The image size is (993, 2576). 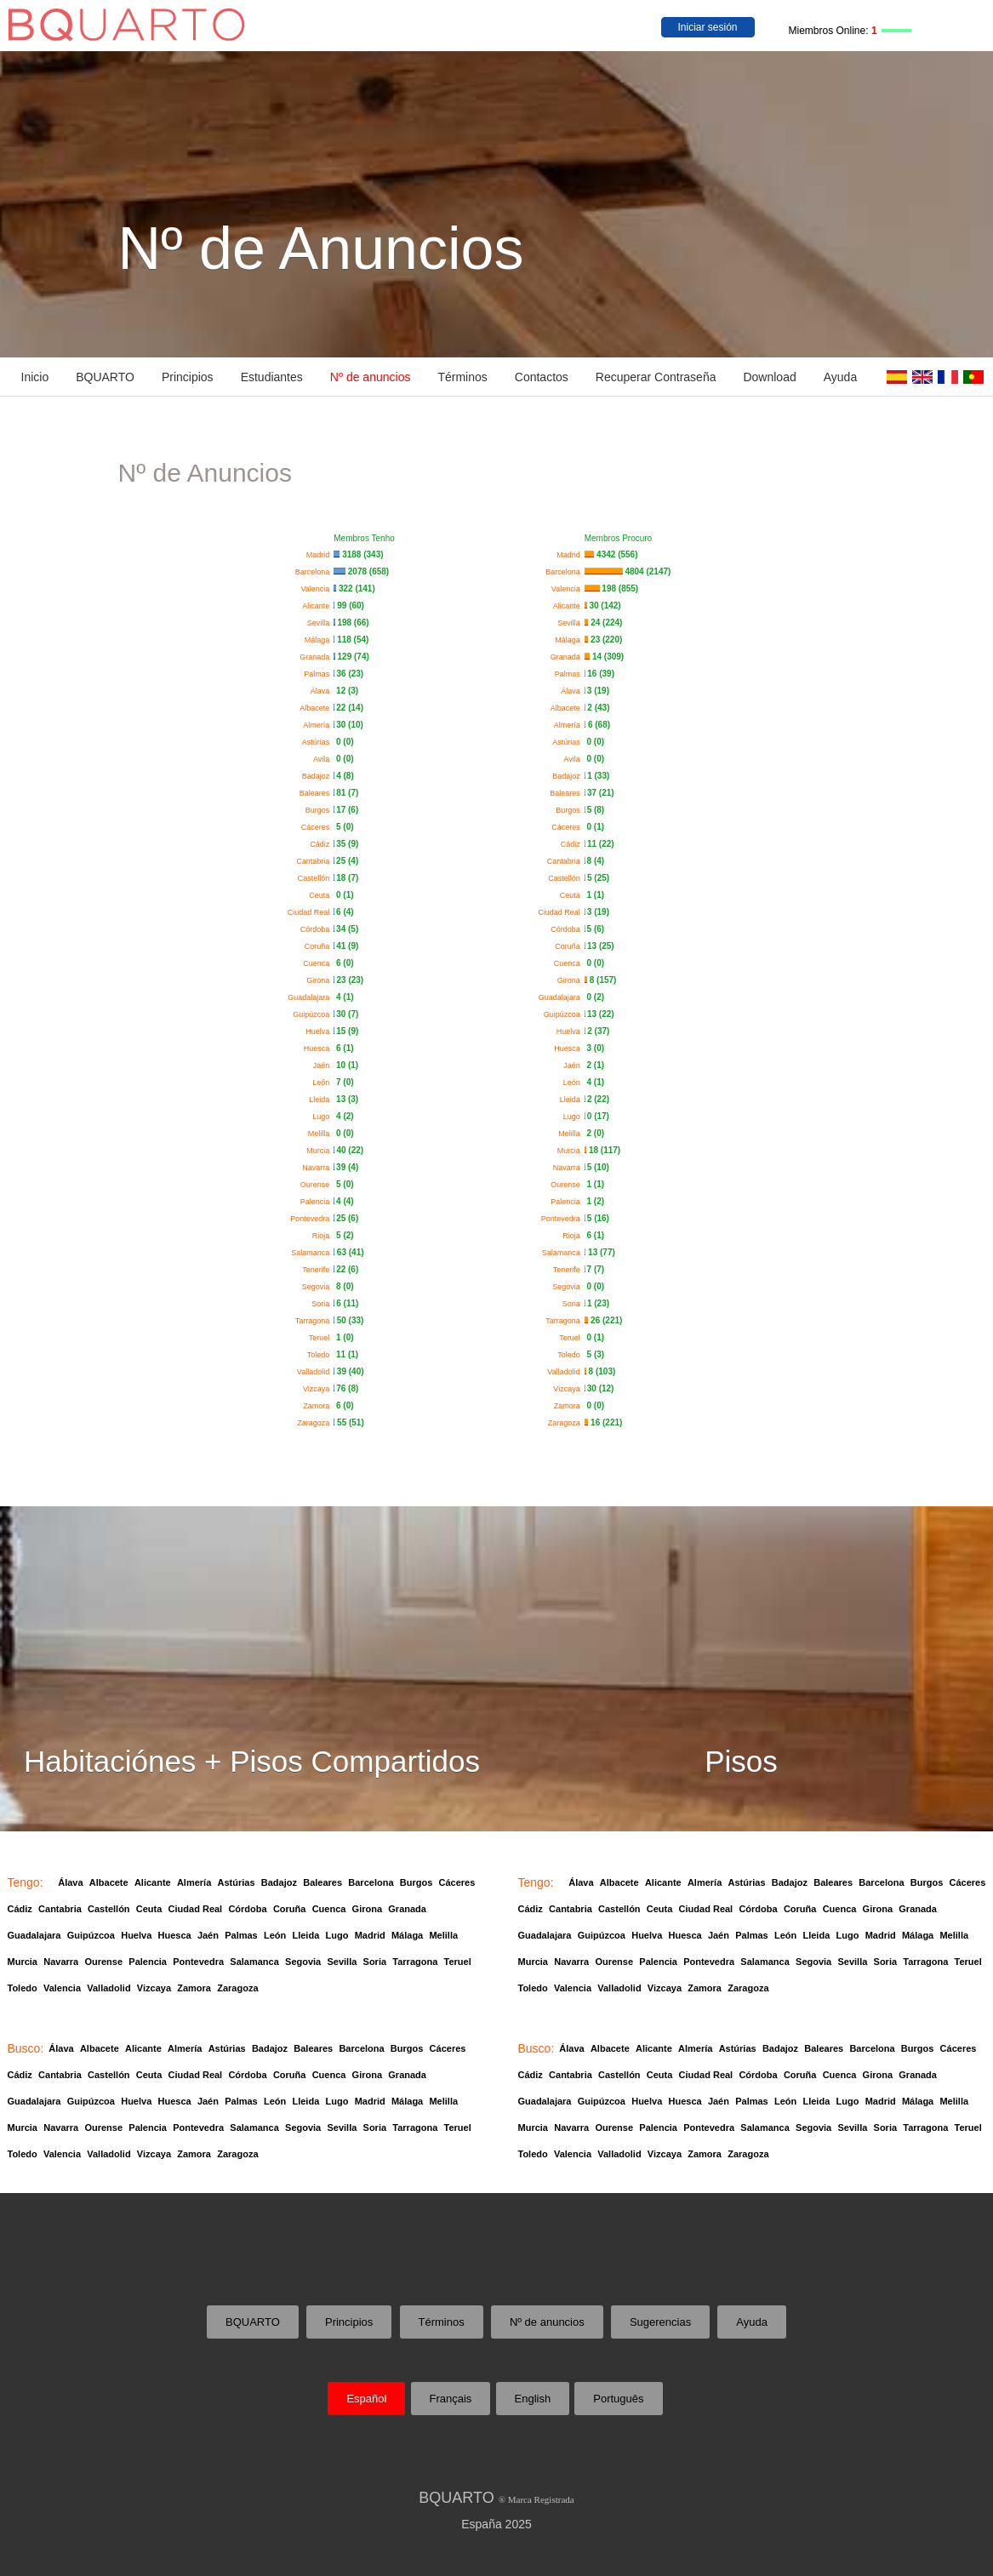 What do you see at coordinates (320, 1150) in the screenshot?
I see `Murcia` at bounding box center [320, 1150].